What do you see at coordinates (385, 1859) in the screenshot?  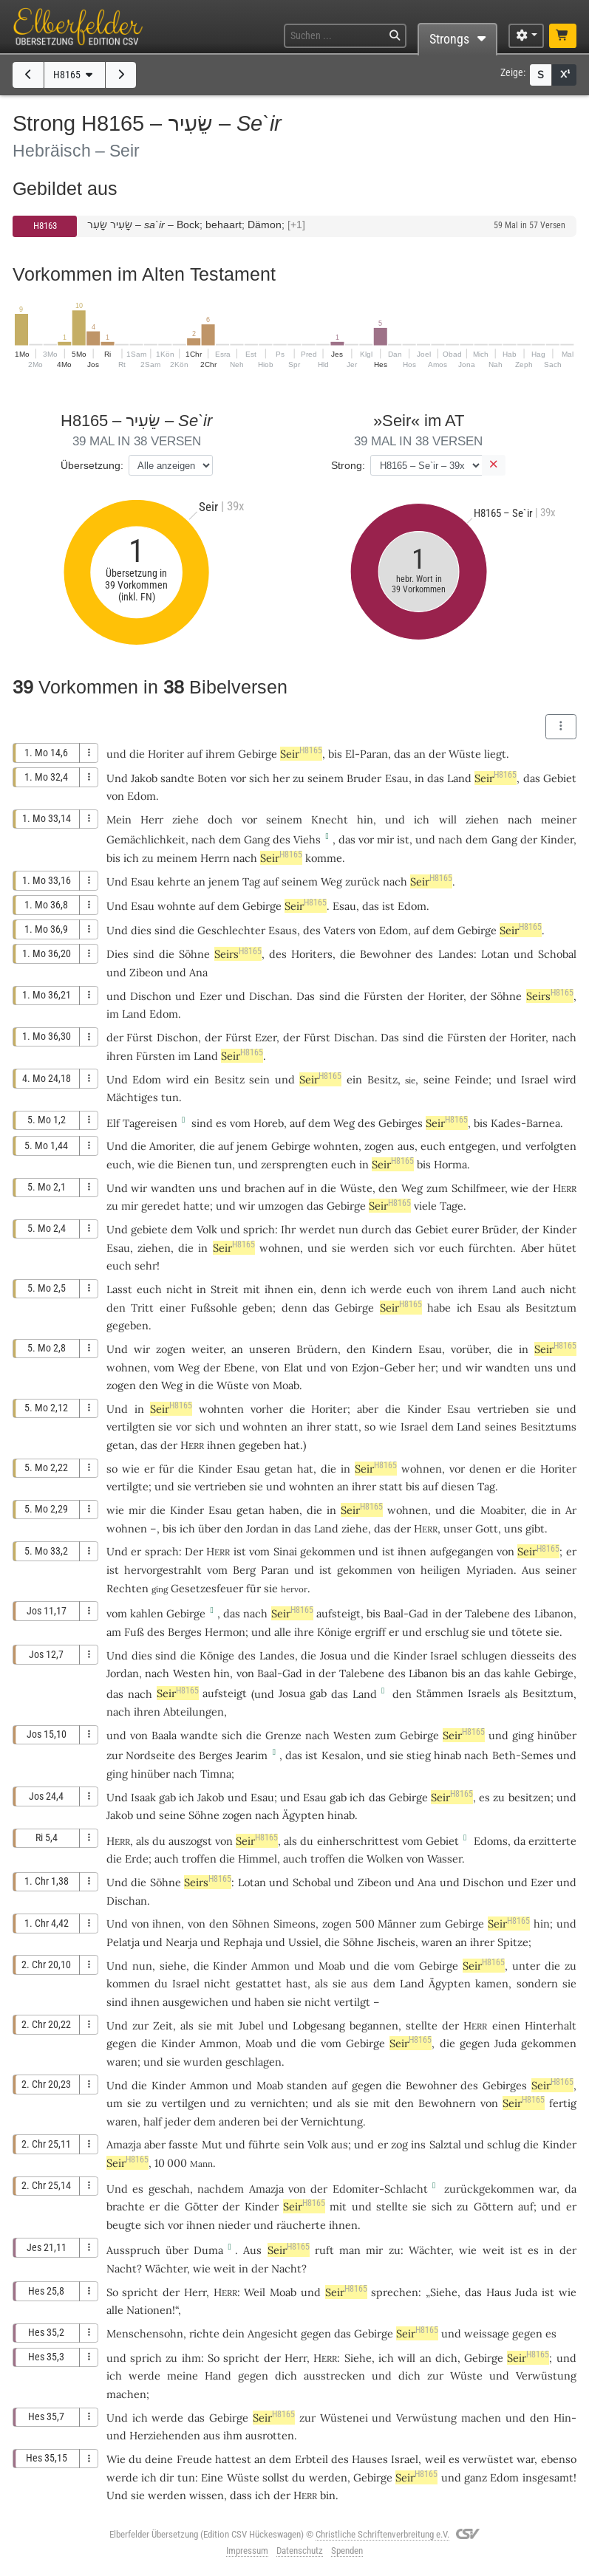 I see `Wolken` at bounding box center [385, 1859].